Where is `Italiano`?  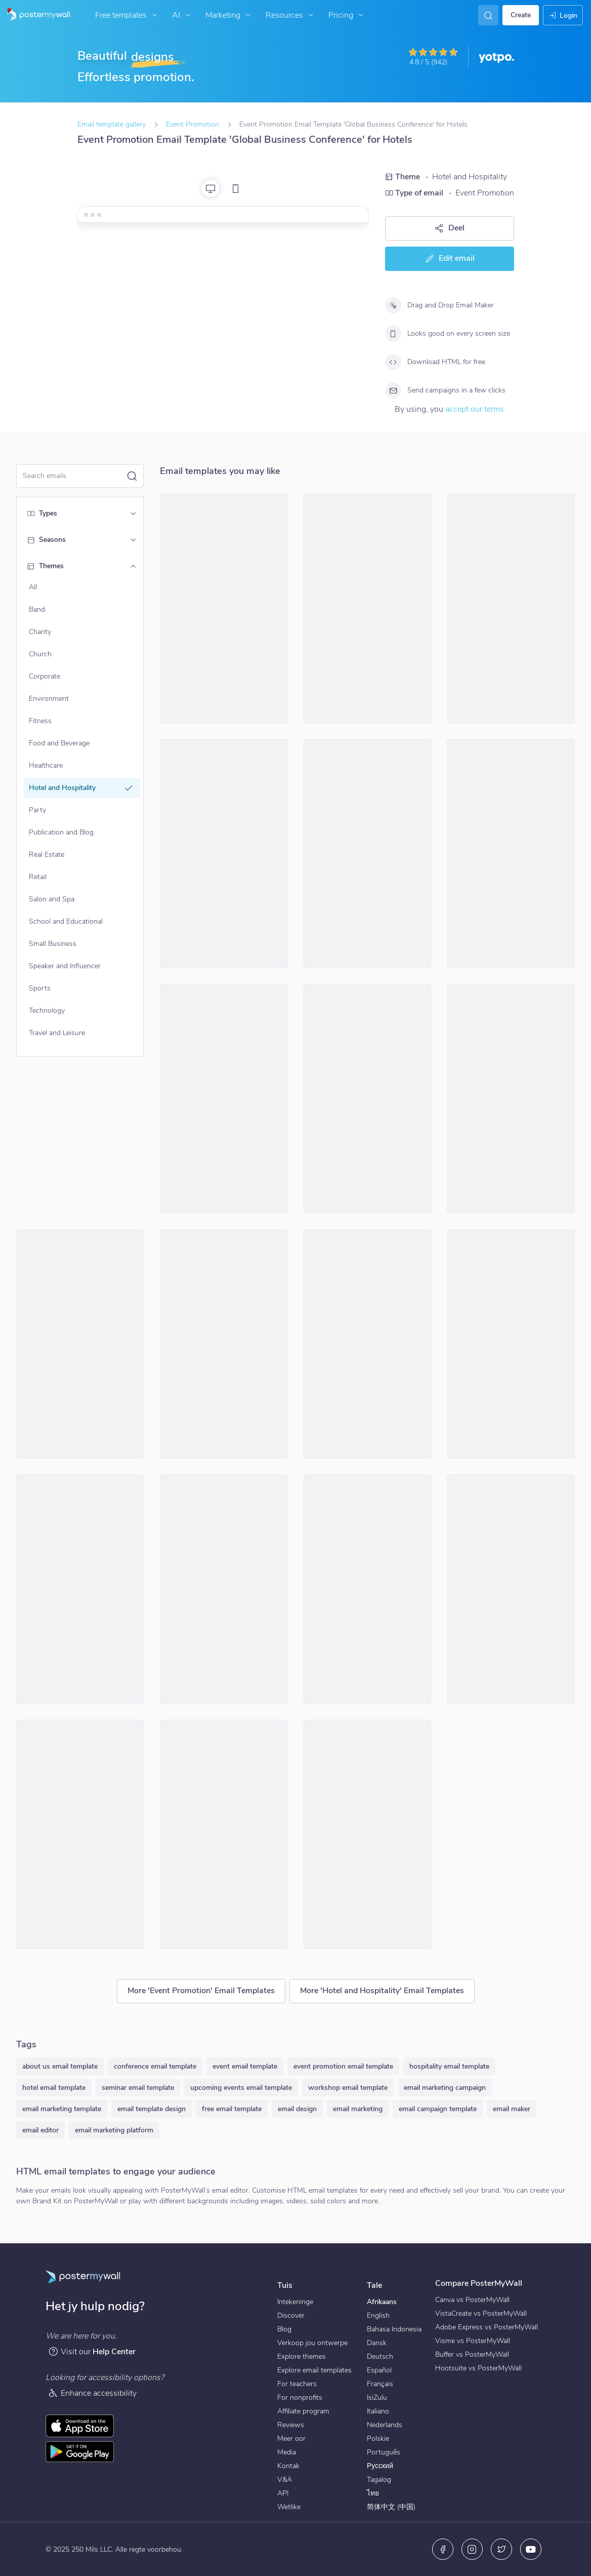 Italiano is located at coordinates (378, 2411).